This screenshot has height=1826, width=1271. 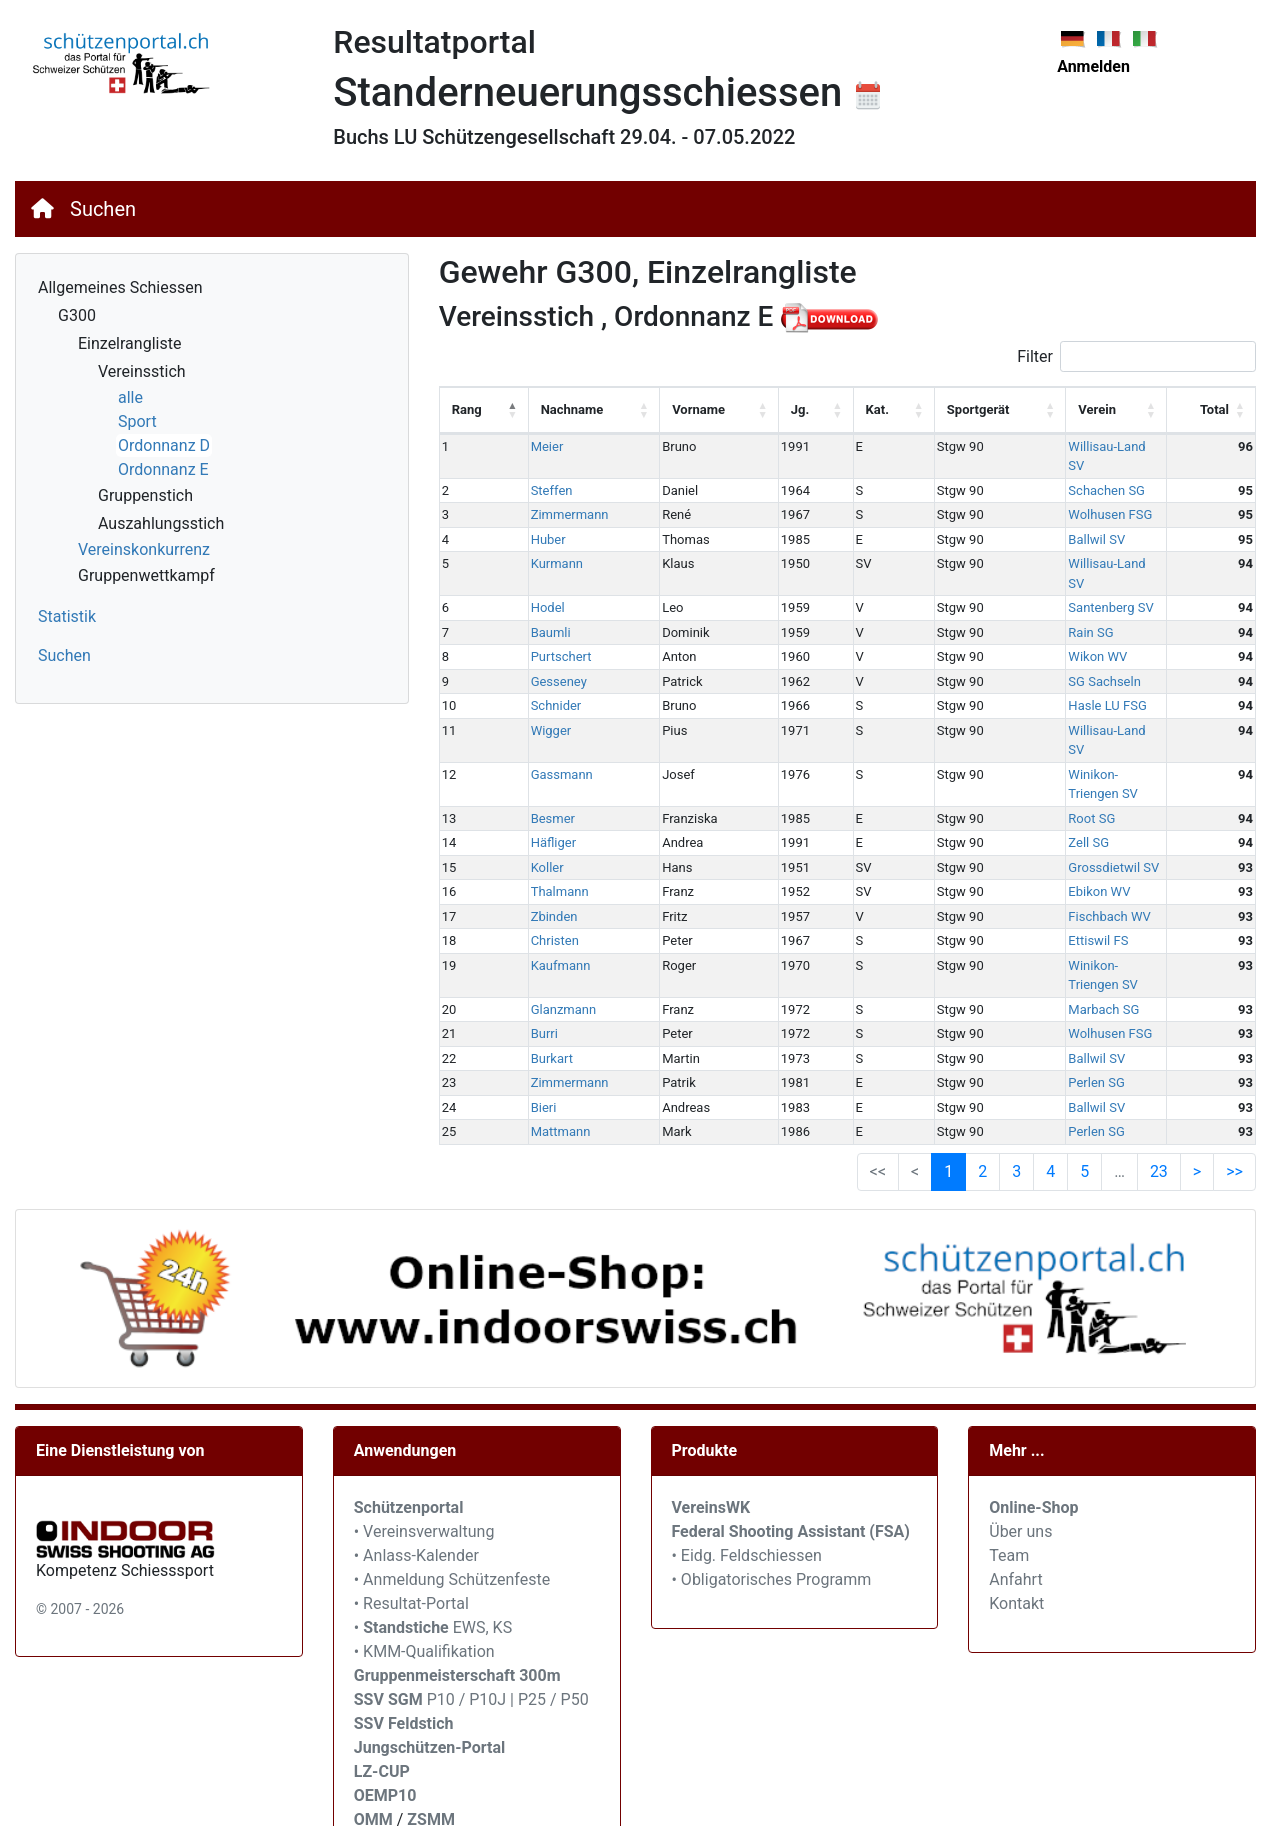 What do you see at coordinates (543, 666) in the screenshot?
I see `Schnider` at bounding box center [543, 666].